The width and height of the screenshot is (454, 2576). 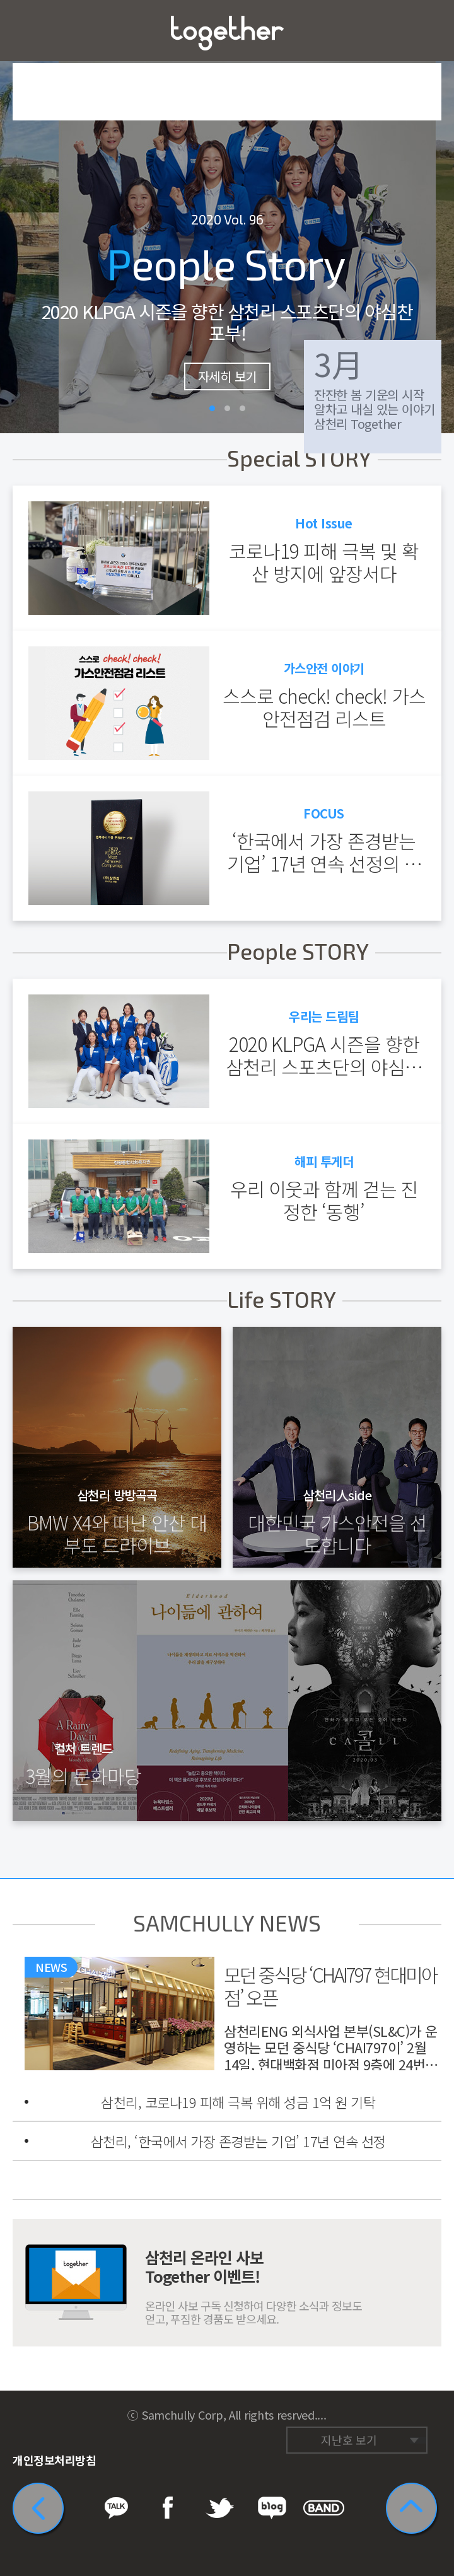 I want to click on 삼천리, 코로나19 피해 극복 위해 성금 1억 원 기탁, so click(x=238, y=2102).